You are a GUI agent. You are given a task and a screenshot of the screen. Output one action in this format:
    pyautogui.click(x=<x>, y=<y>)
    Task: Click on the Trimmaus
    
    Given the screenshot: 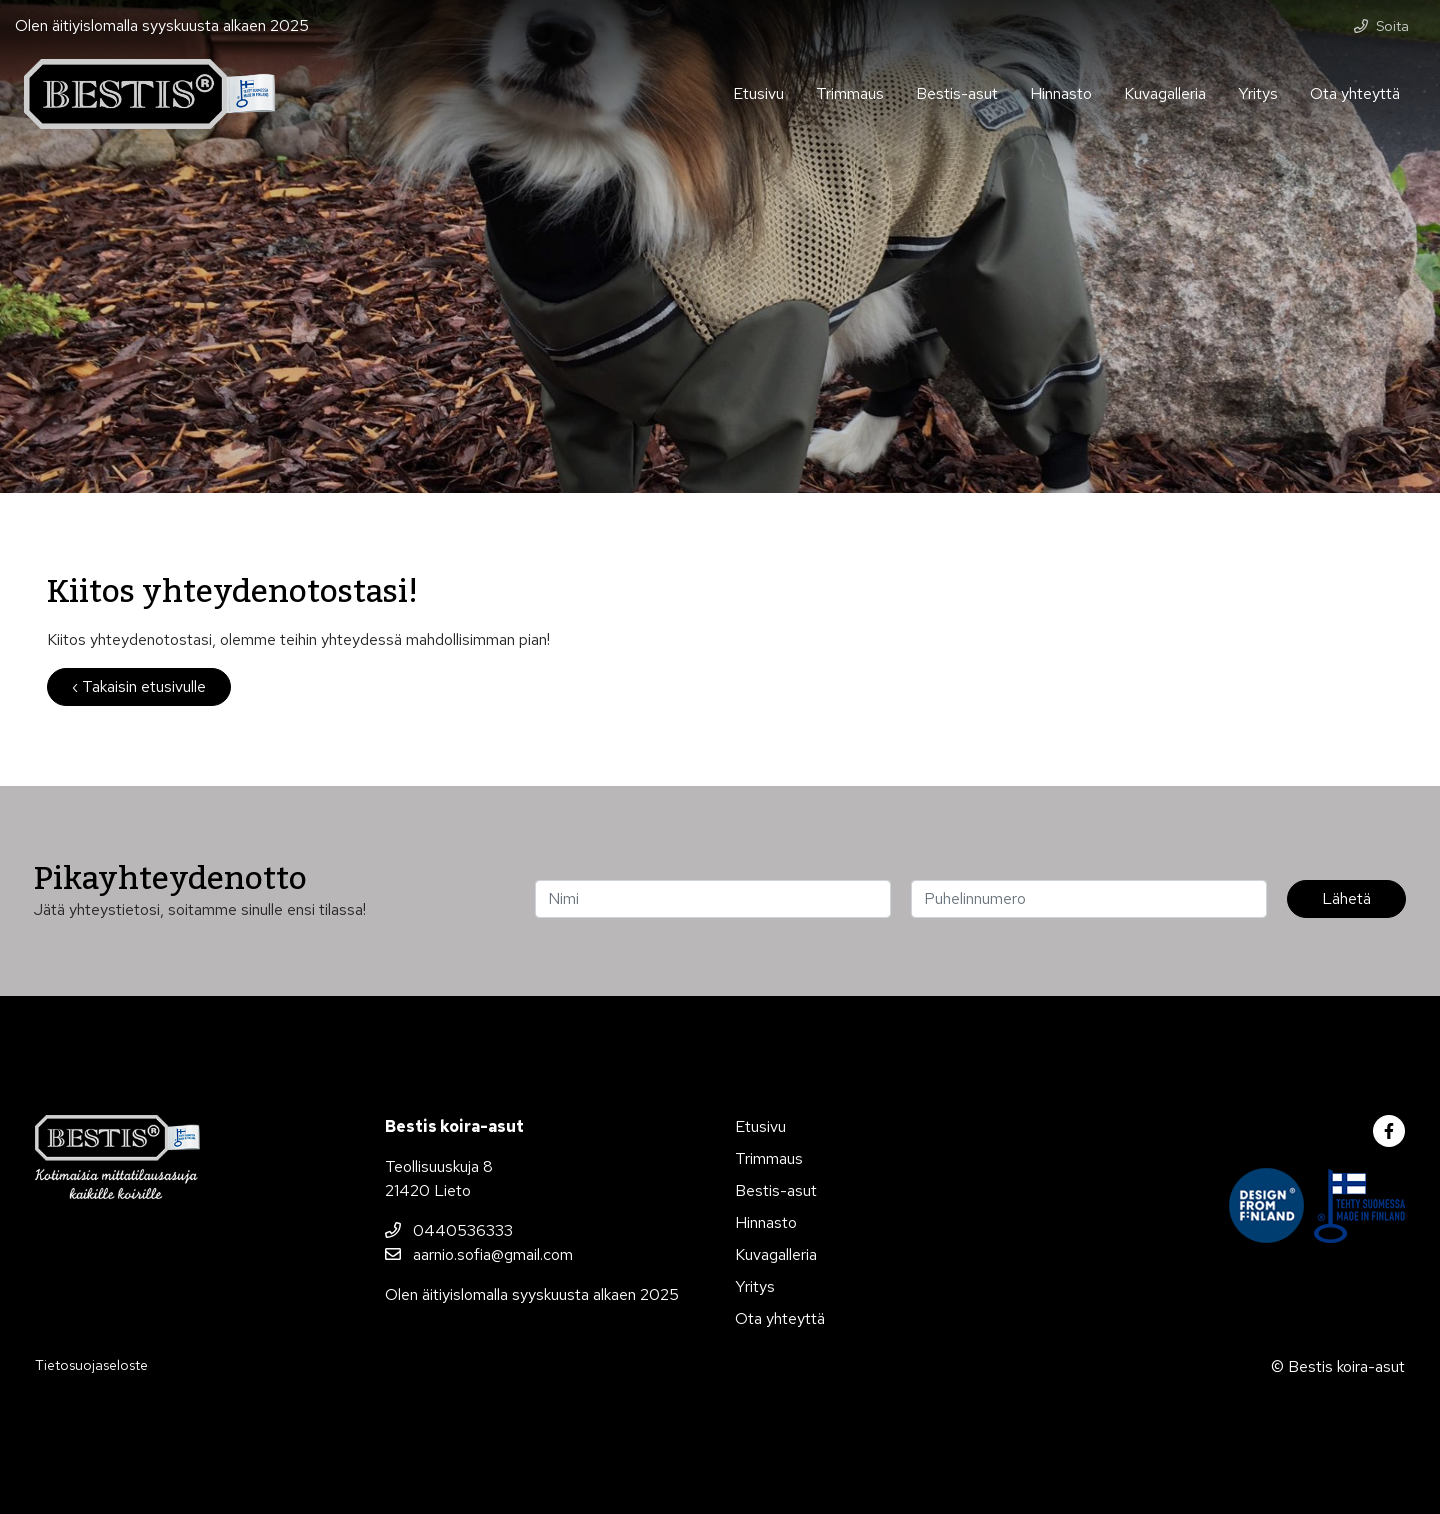 What is the action you would take?
    pyautogui.click(x=850, y=93)
    